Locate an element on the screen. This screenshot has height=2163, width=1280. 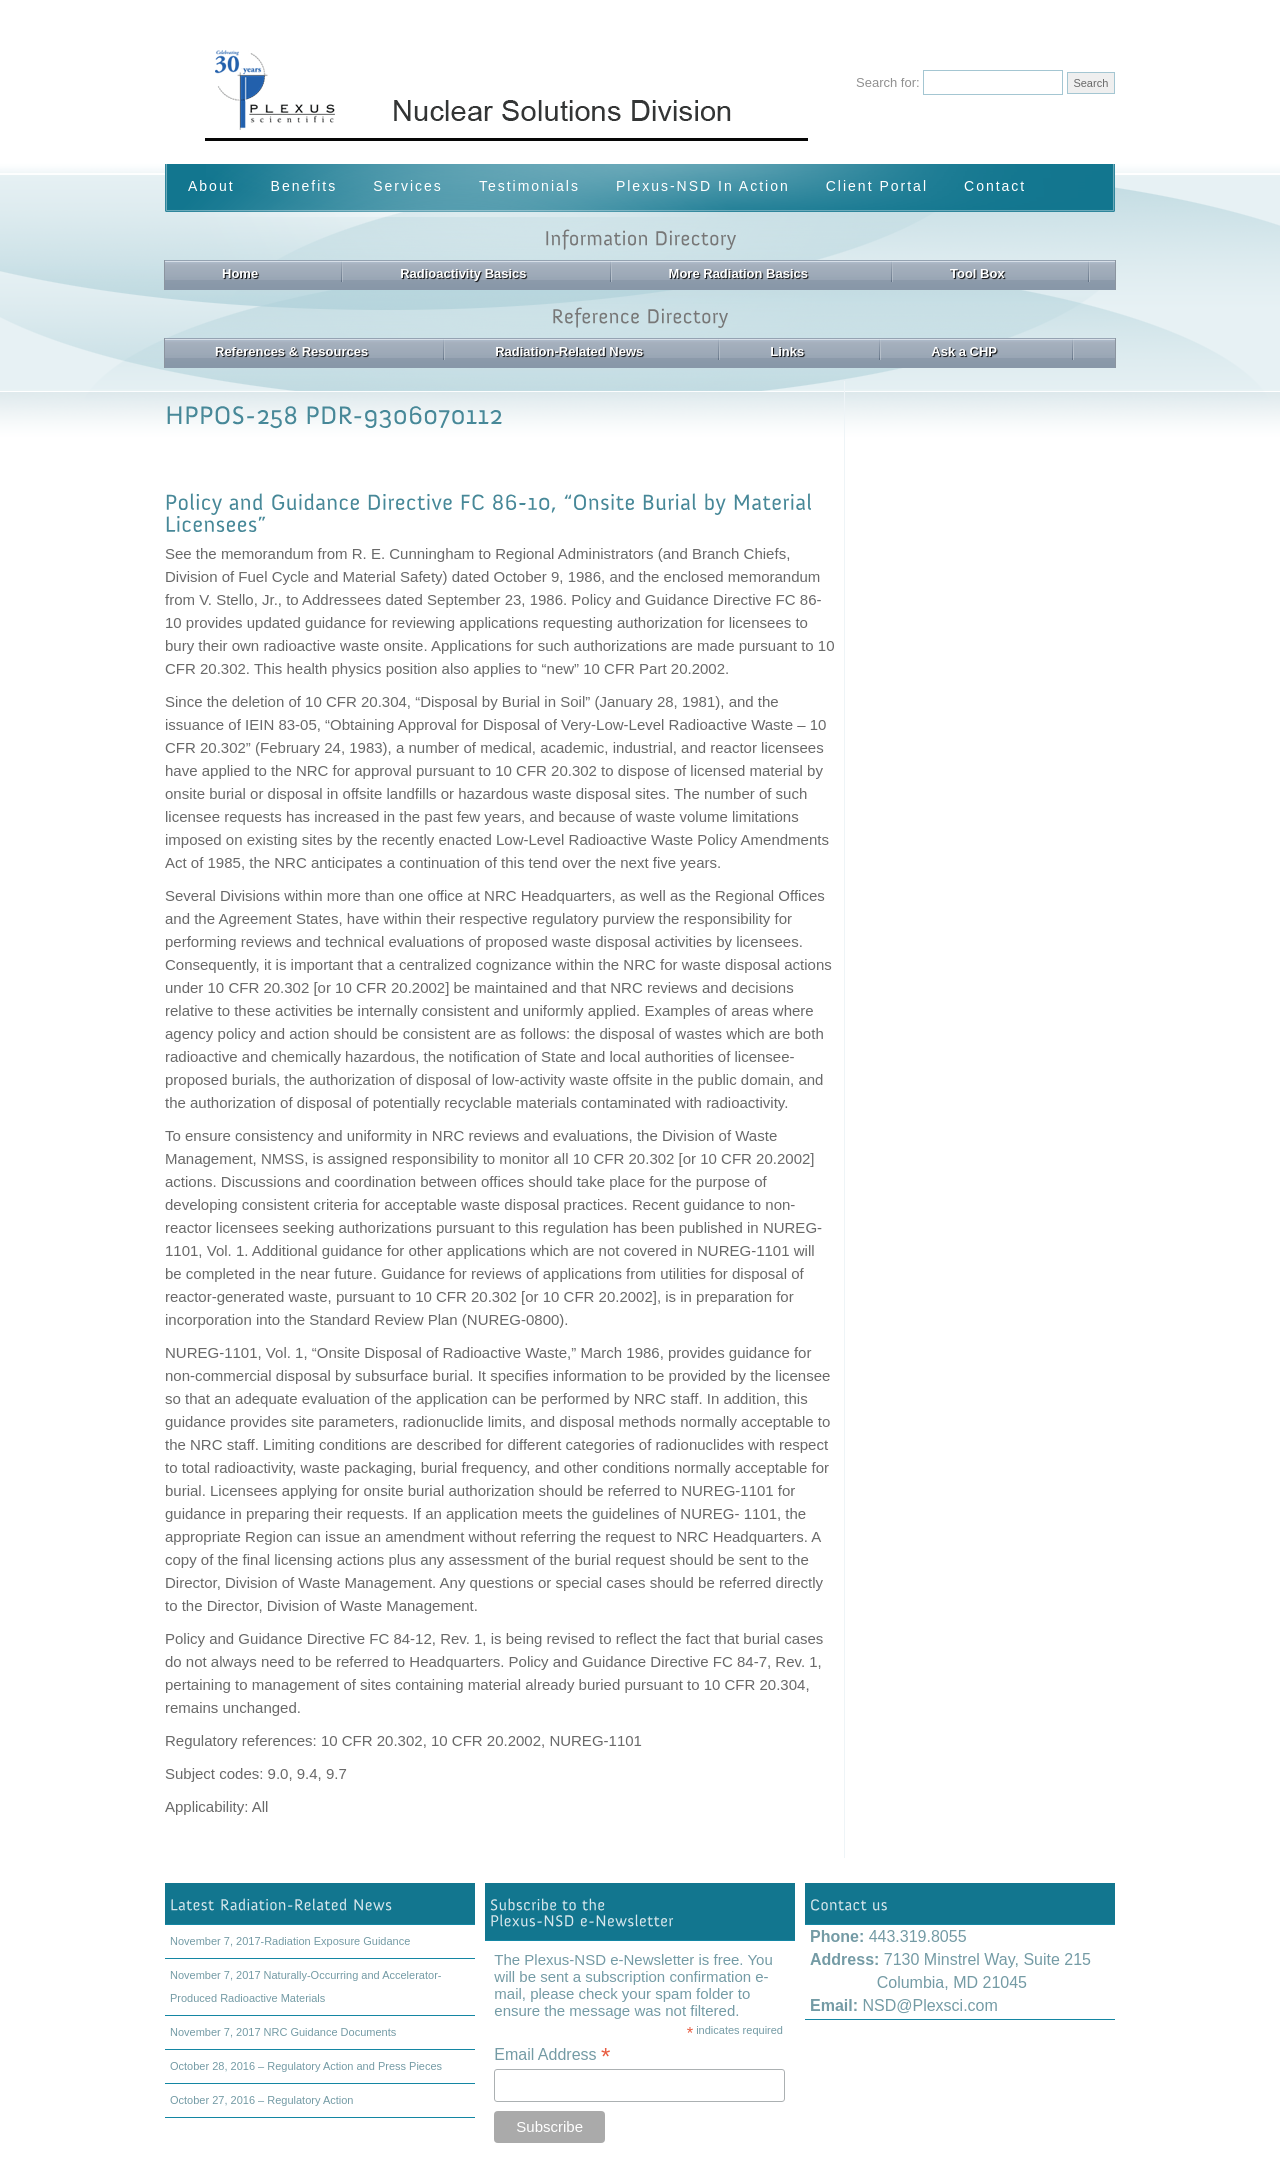
Home is located at coordinates (240, 273).